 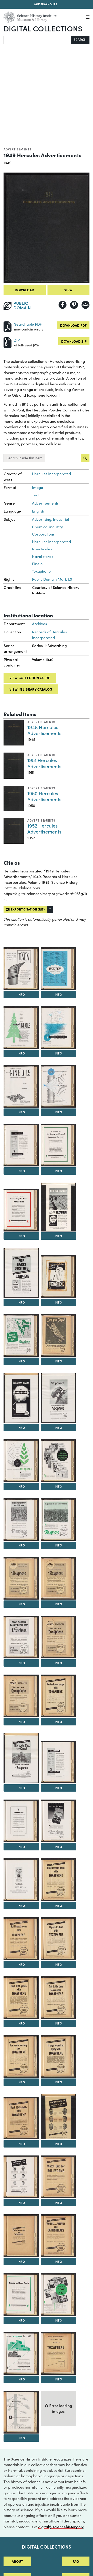 I want to click on [View Image 31], so click(x=58, y=1821).